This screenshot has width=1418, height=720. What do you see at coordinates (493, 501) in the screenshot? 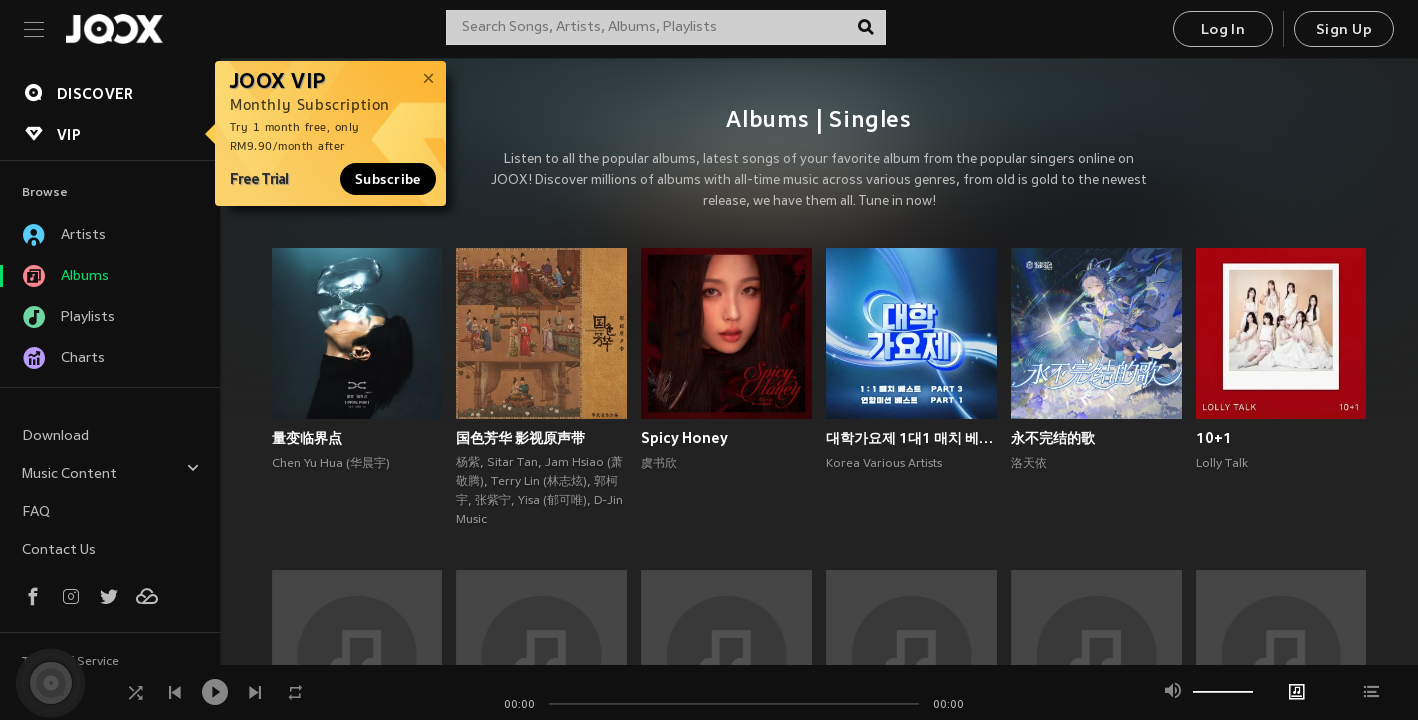
I see `张紫宁` at bounding box center [493, 501].